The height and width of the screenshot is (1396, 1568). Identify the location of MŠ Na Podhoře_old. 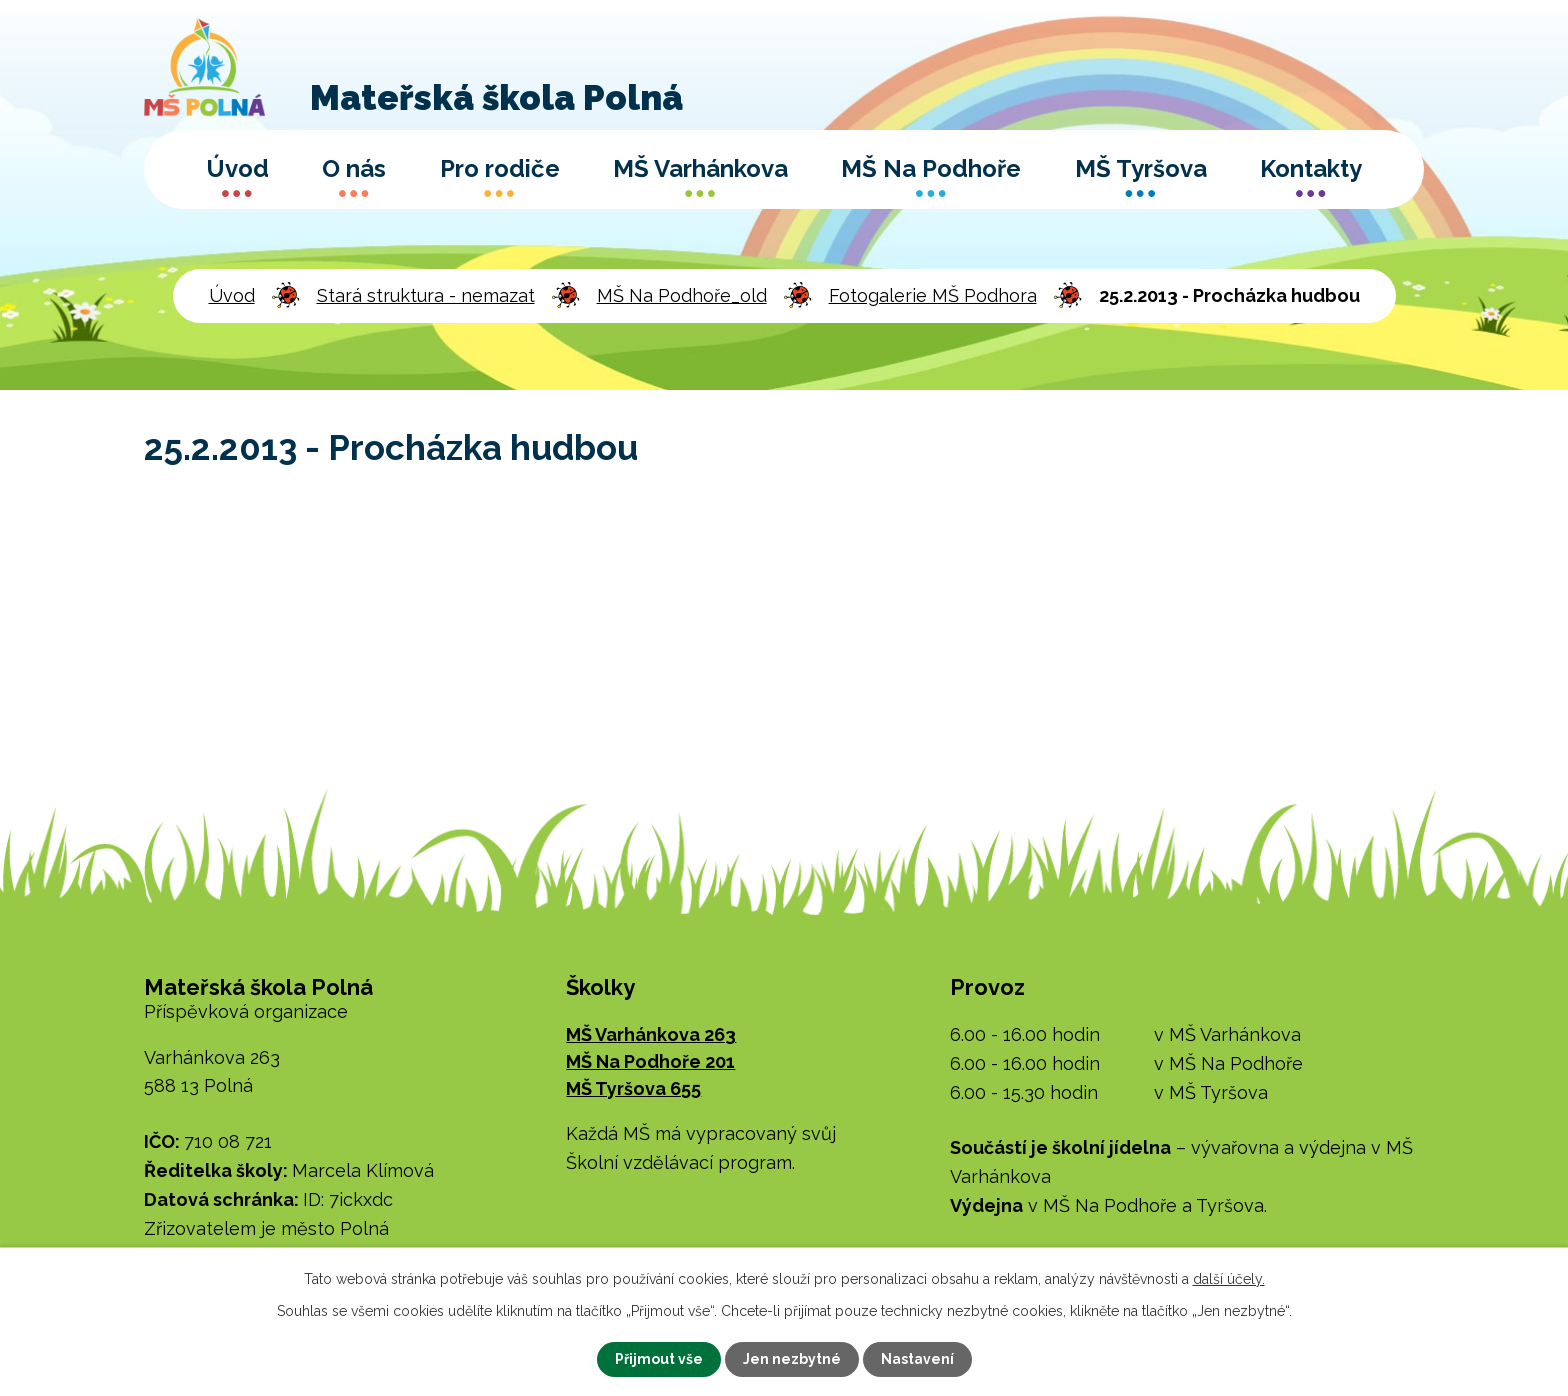
(682, 295).